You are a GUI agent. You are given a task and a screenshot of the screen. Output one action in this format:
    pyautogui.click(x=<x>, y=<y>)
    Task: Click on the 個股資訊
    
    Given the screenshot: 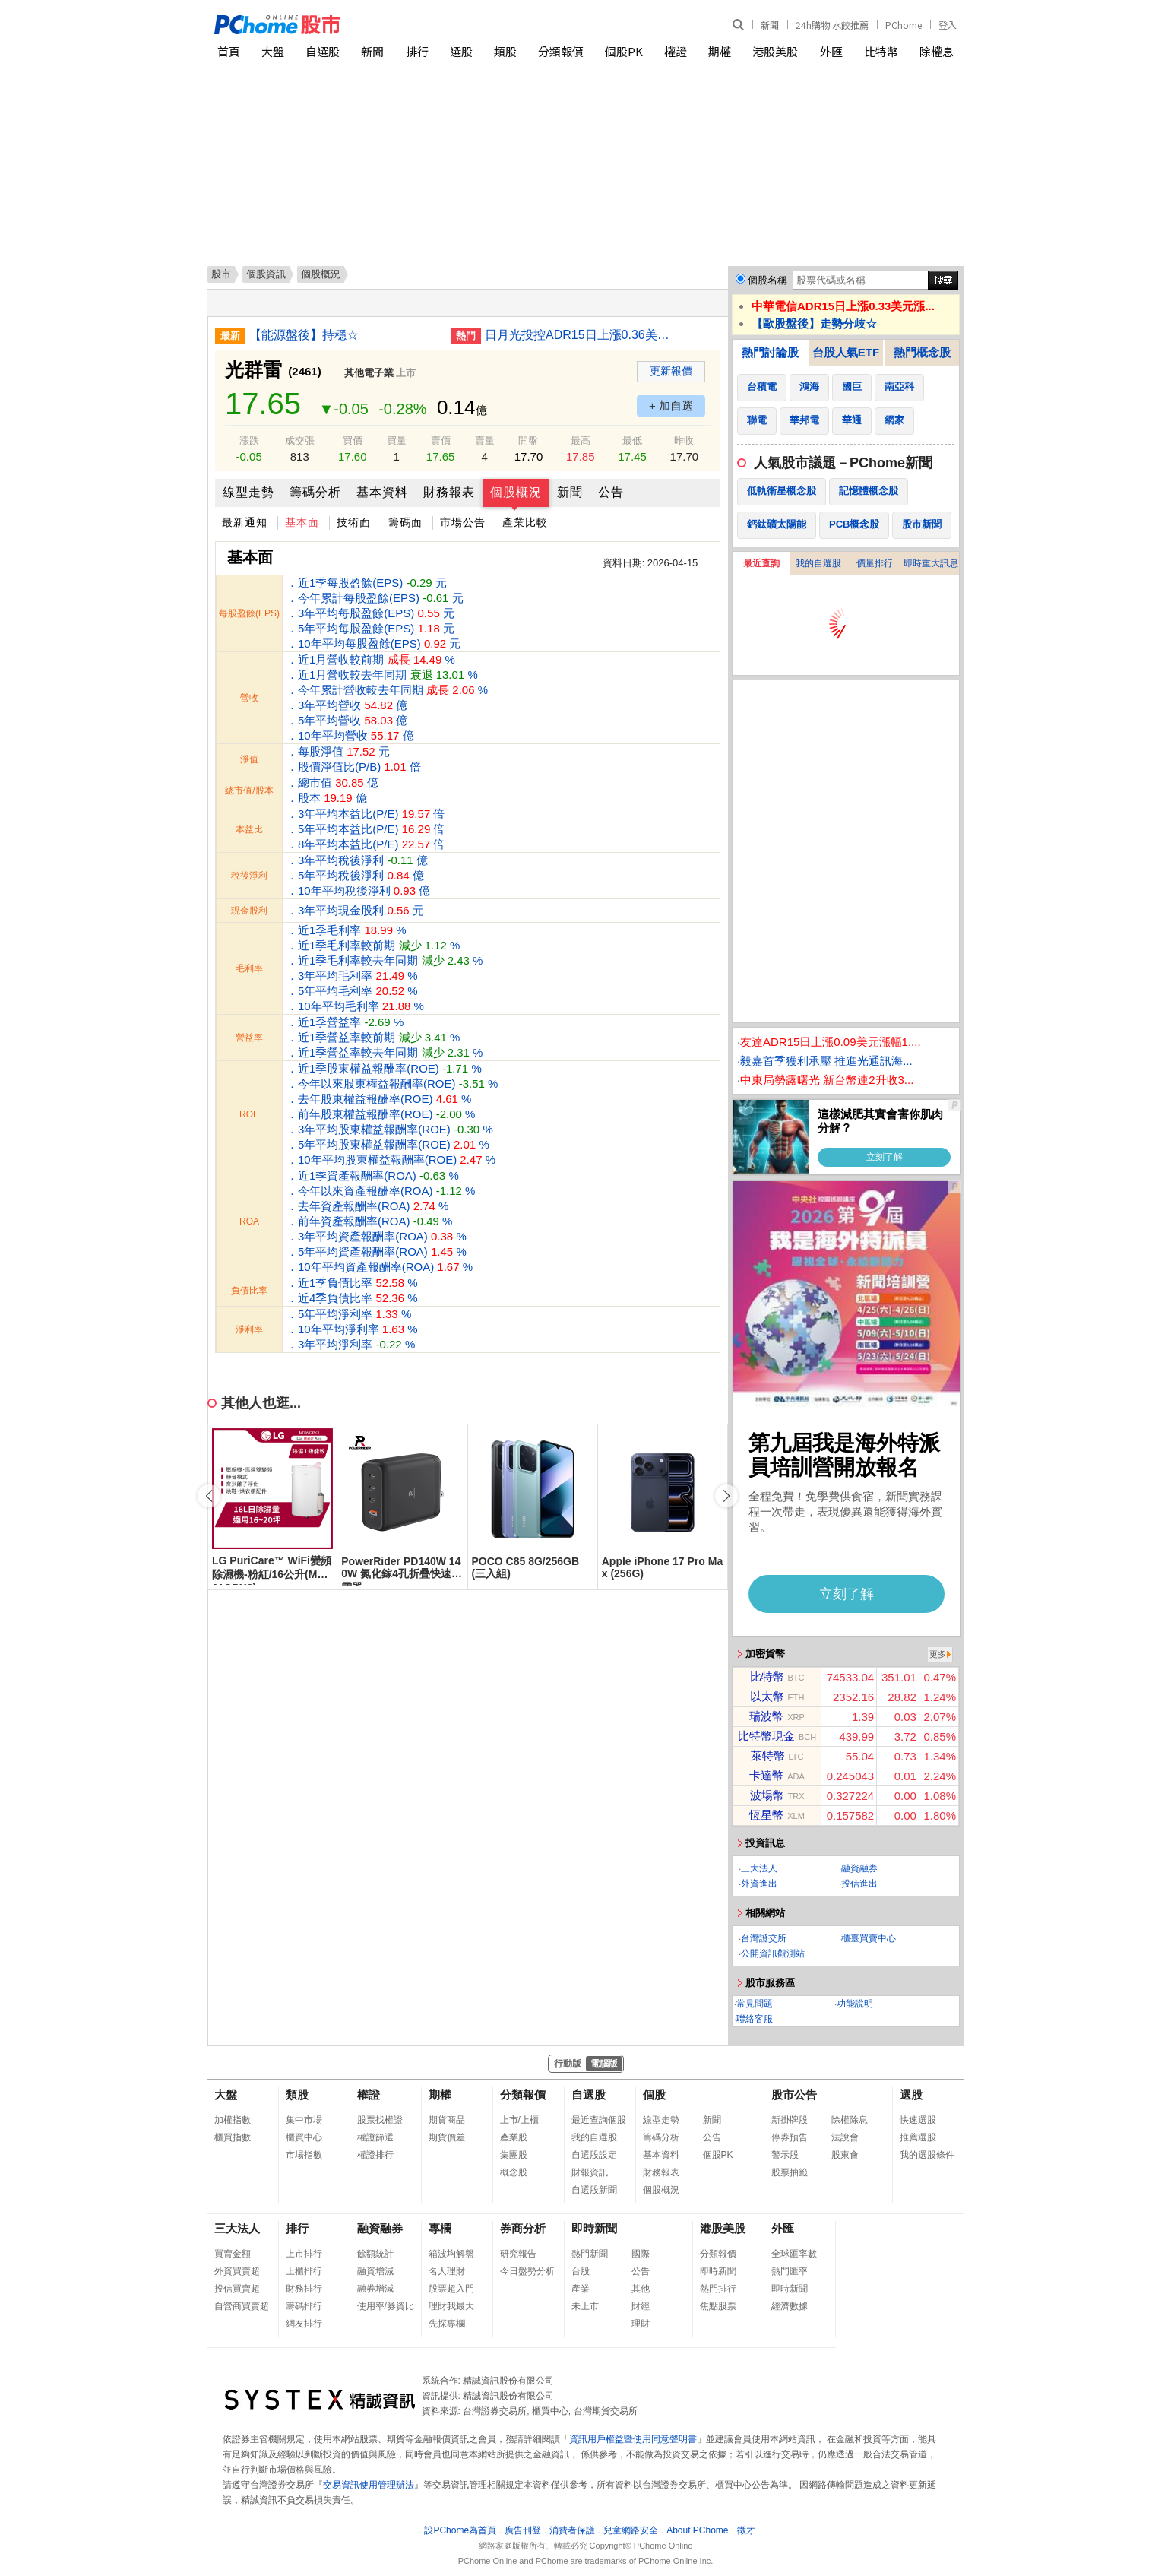 What is the action you would take?
    pyautogui.click(x=266, y=274)
    